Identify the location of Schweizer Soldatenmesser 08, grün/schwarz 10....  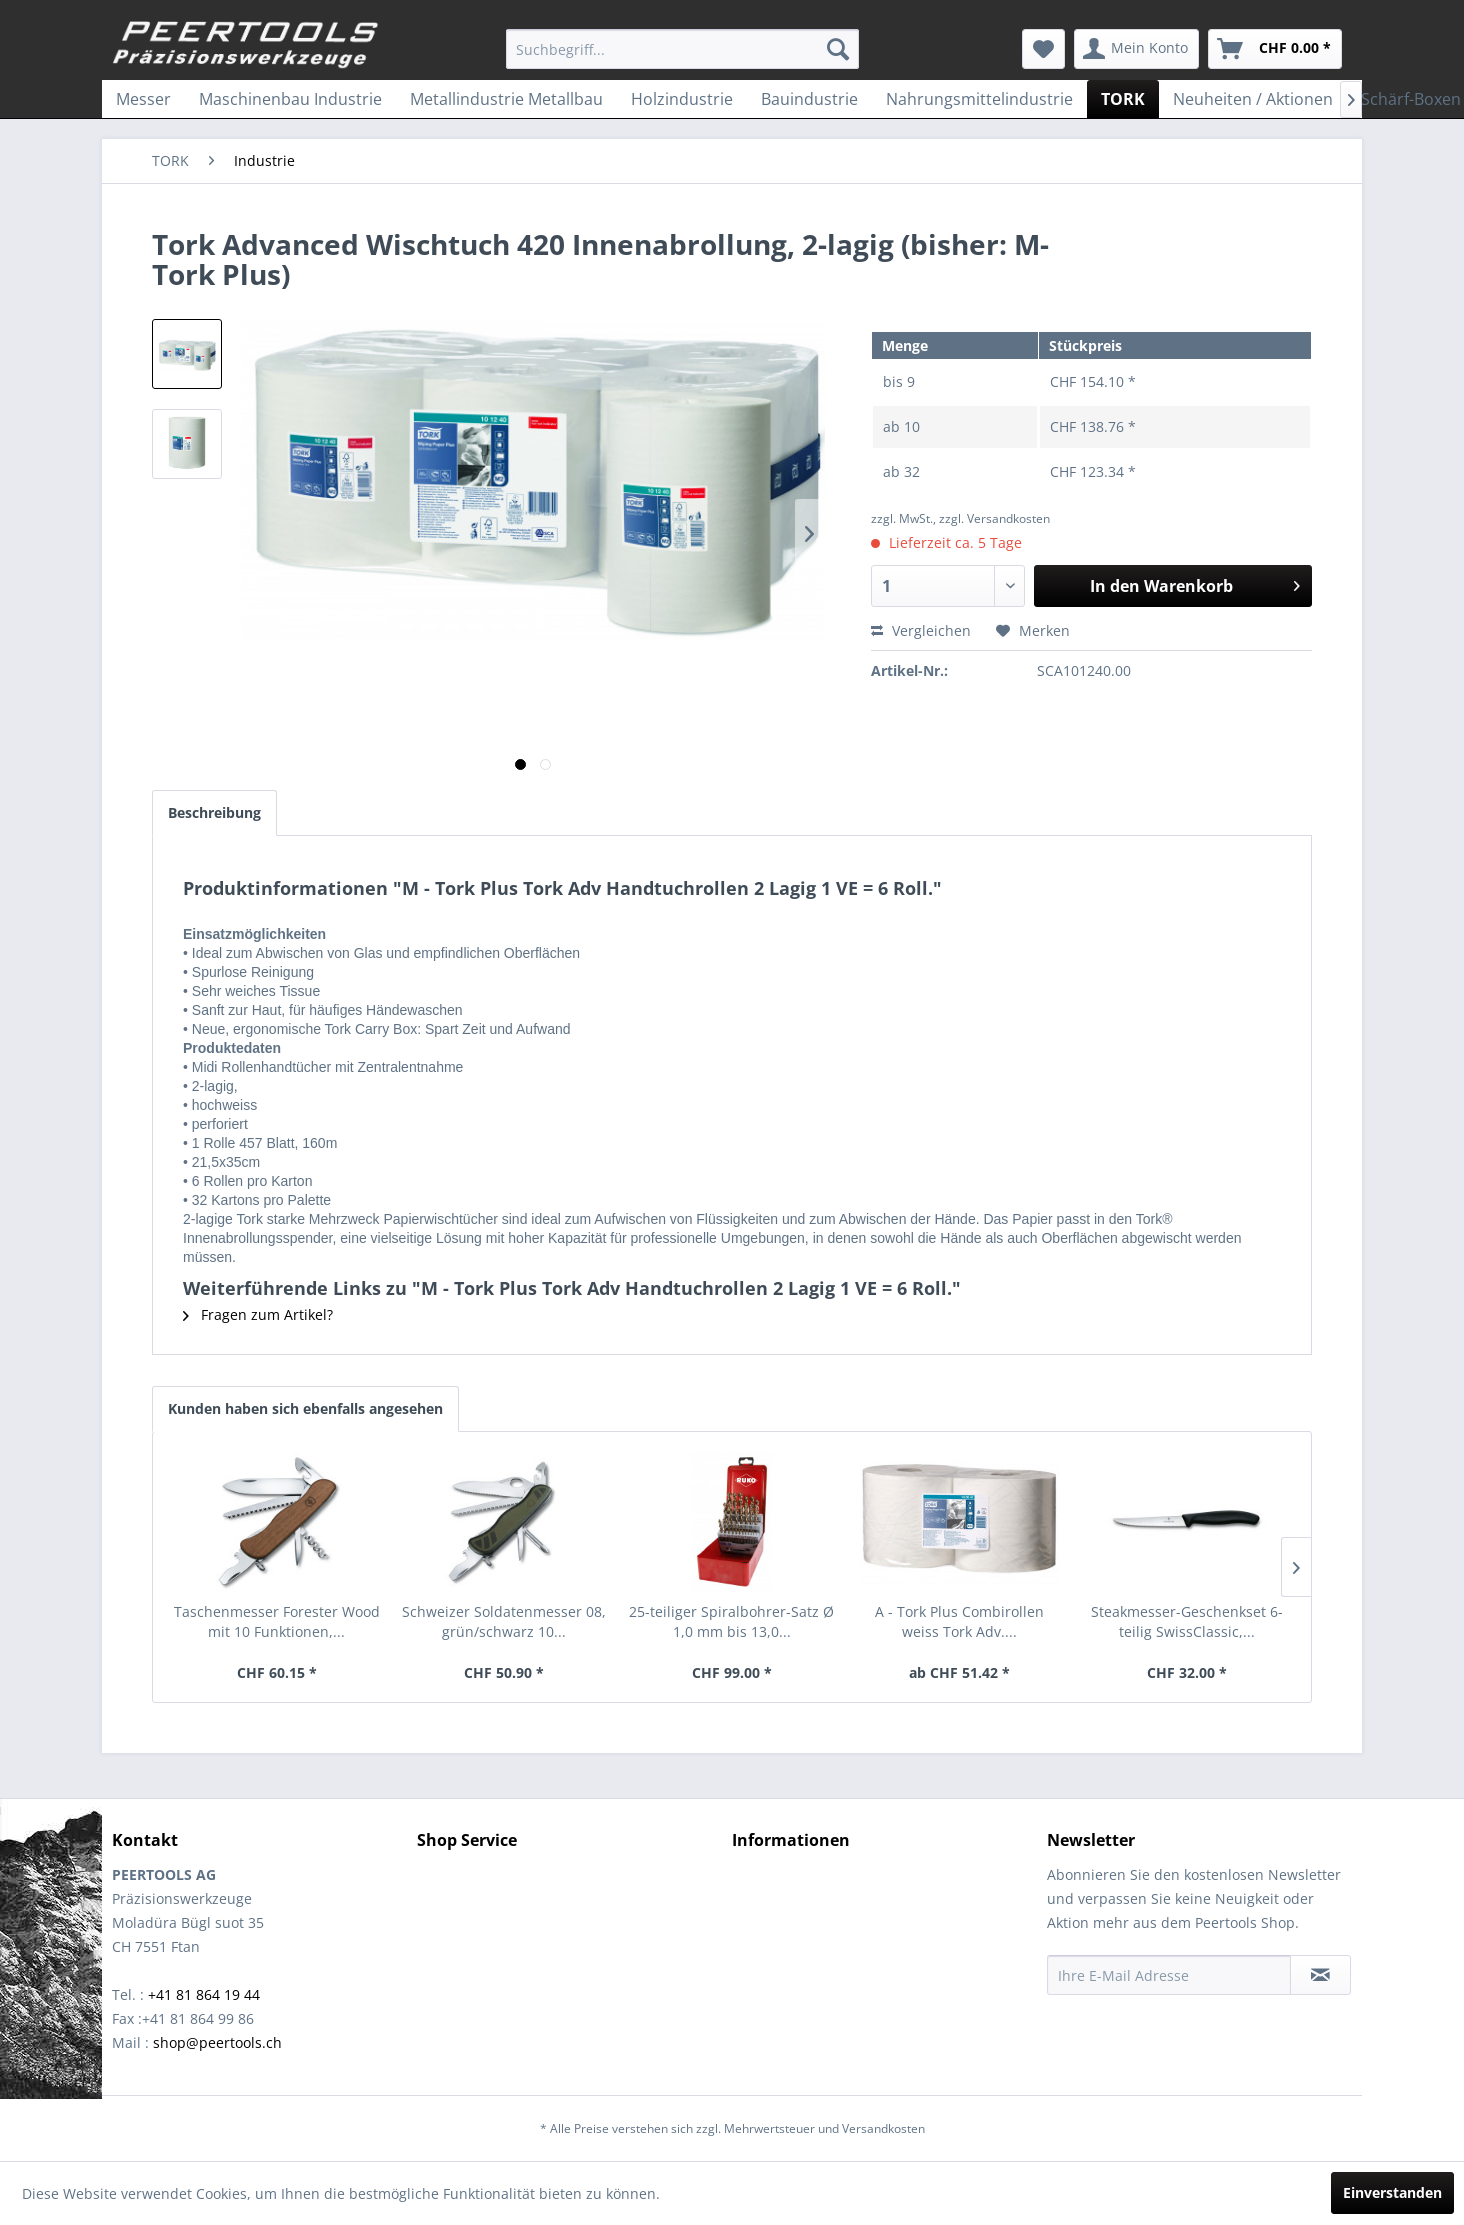
(504, 1621).